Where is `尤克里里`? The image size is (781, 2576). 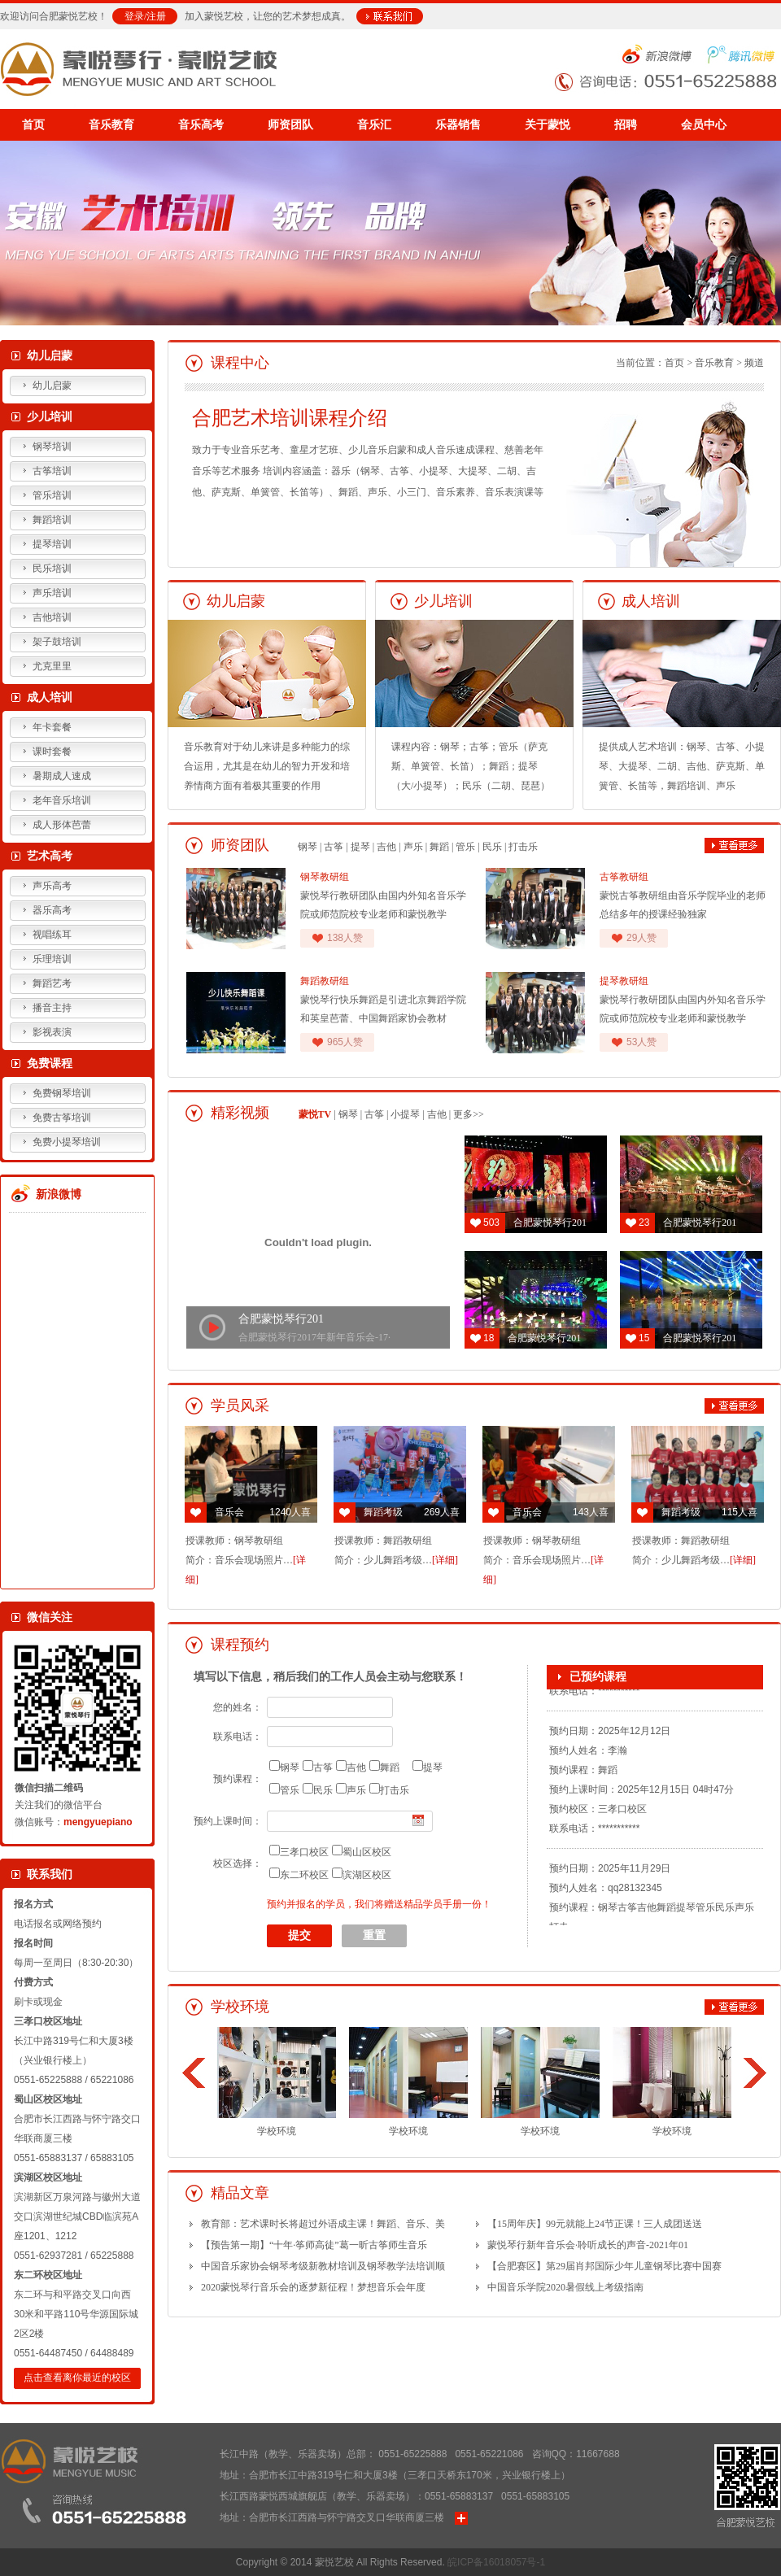
尤克里里 is located at coordinates (52, 666).